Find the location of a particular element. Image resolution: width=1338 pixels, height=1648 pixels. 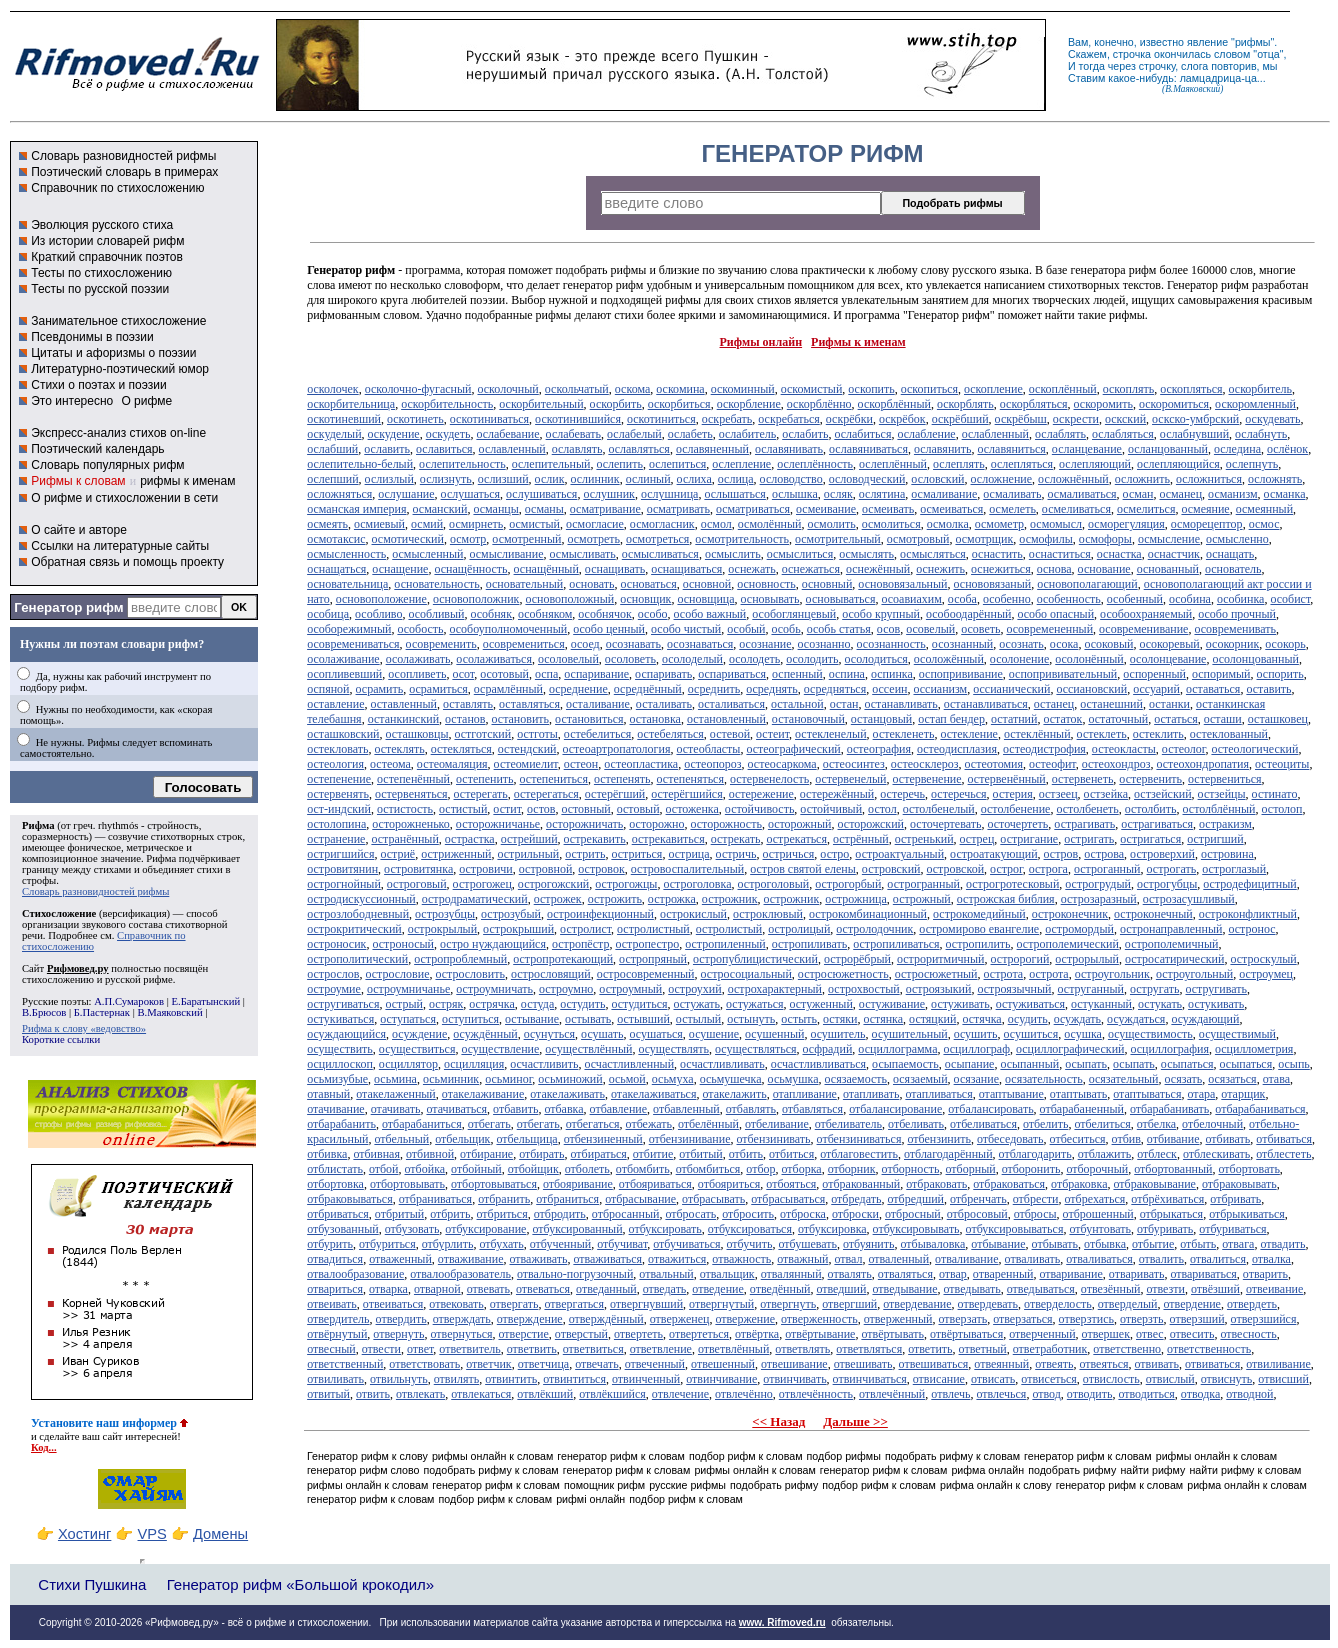

остроконечный is located at coordinates (1153, 914).